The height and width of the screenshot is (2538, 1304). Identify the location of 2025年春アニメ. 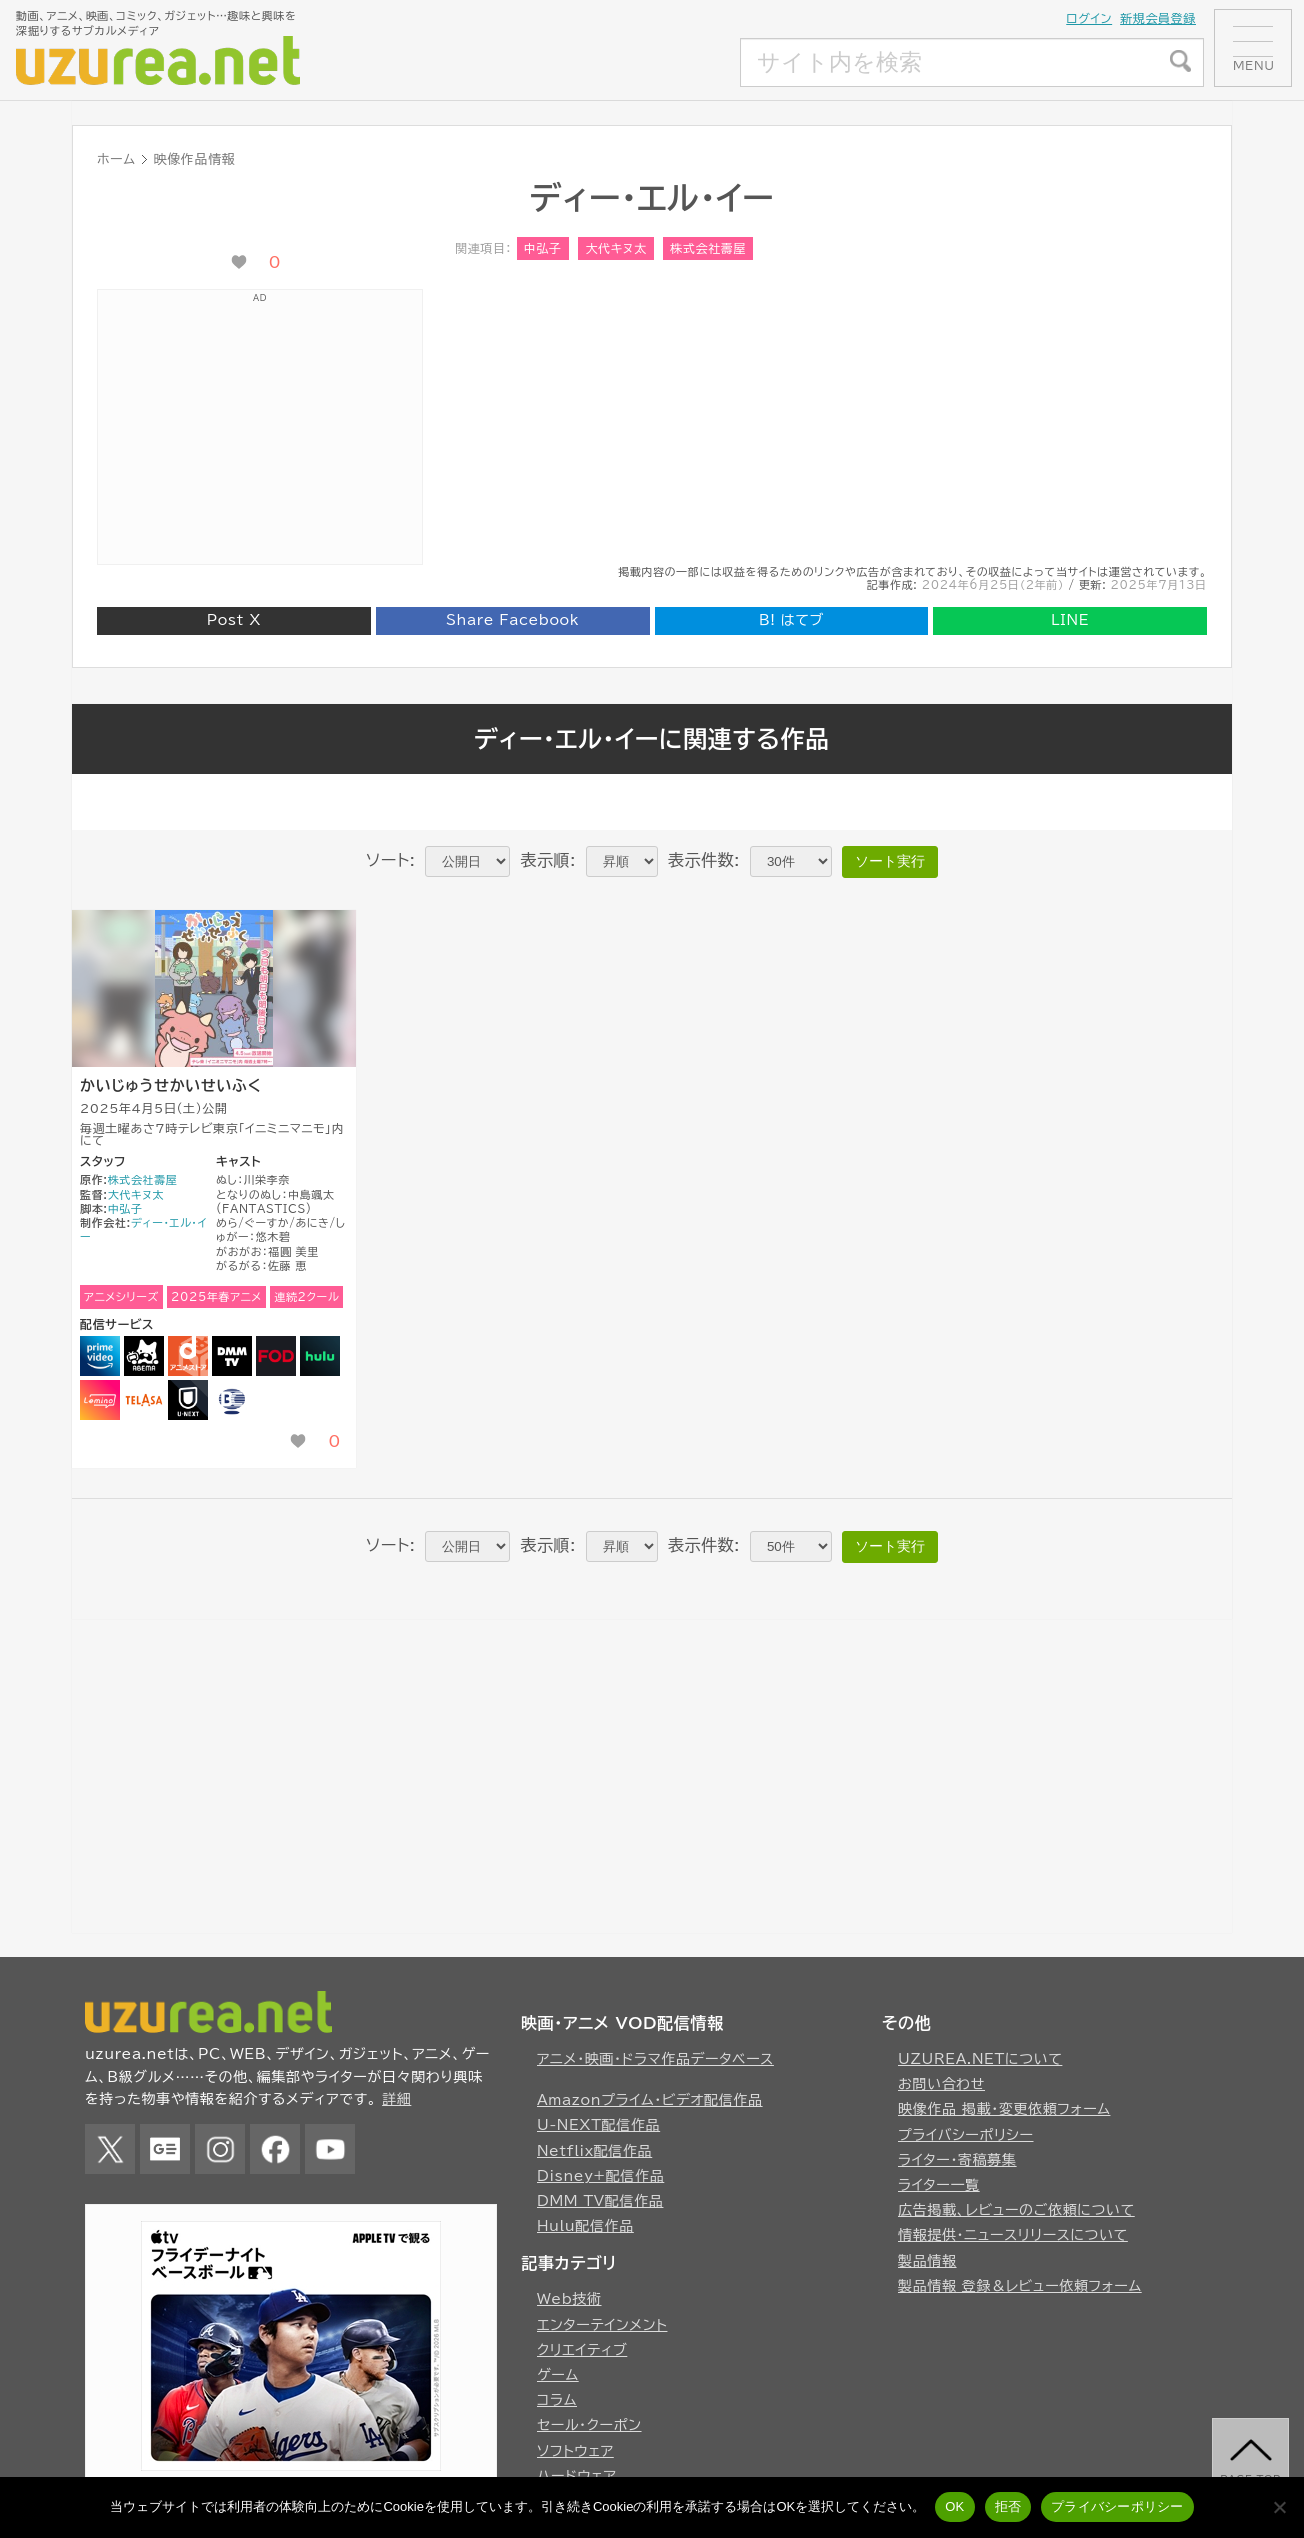
(216, 1296).